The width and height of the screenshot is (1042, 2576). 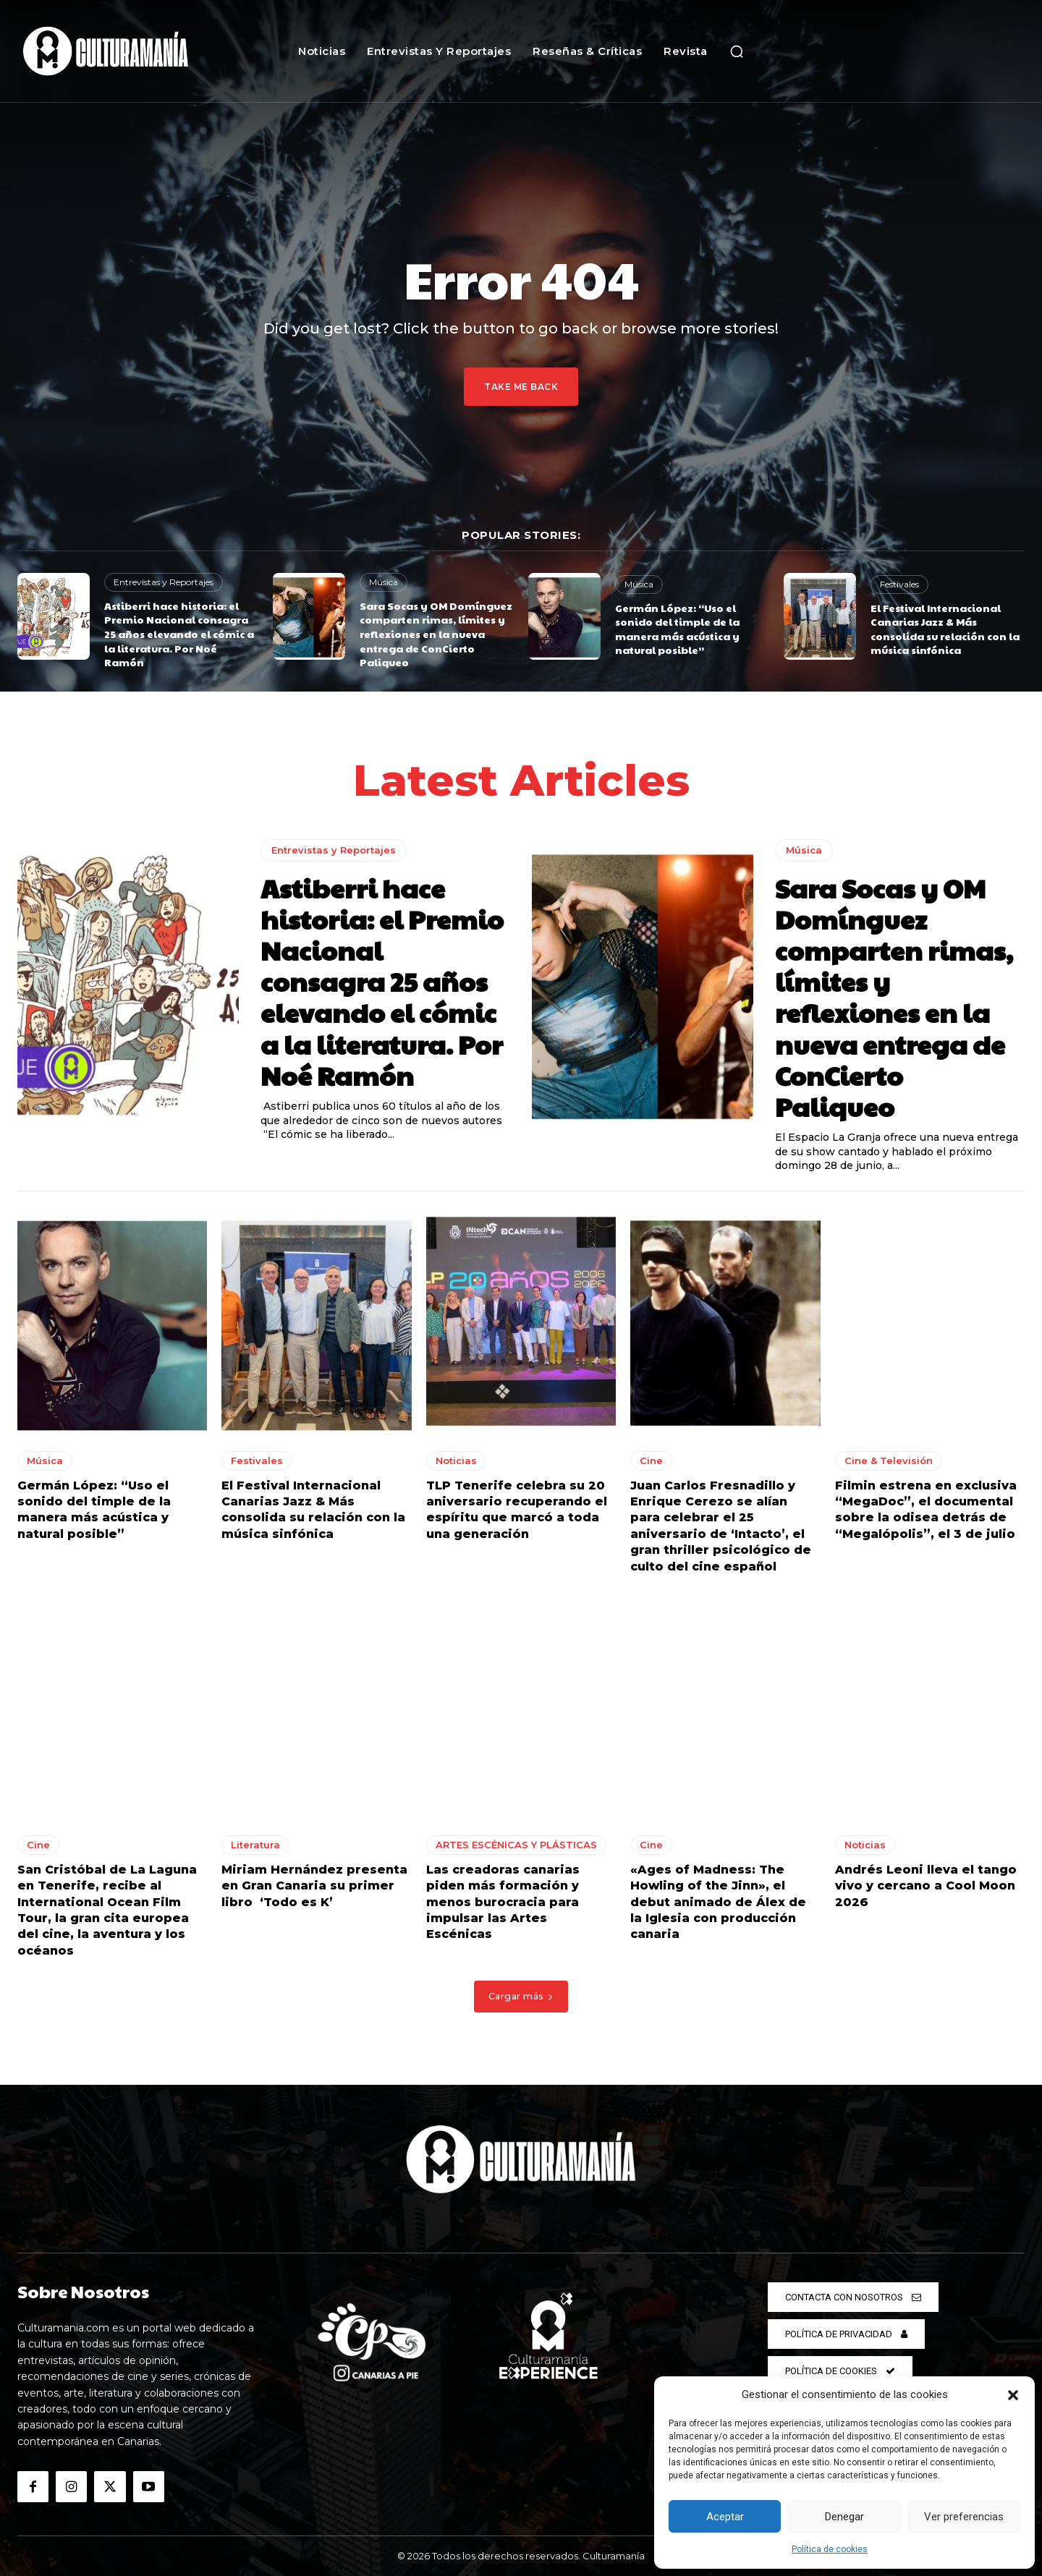 What do you see at coordinates (677, 629) in the screenshot?
I see `Germán López: “Uso el sonido del timple de la manera más acústica y natural posible”` at bounding box center [677, 629].